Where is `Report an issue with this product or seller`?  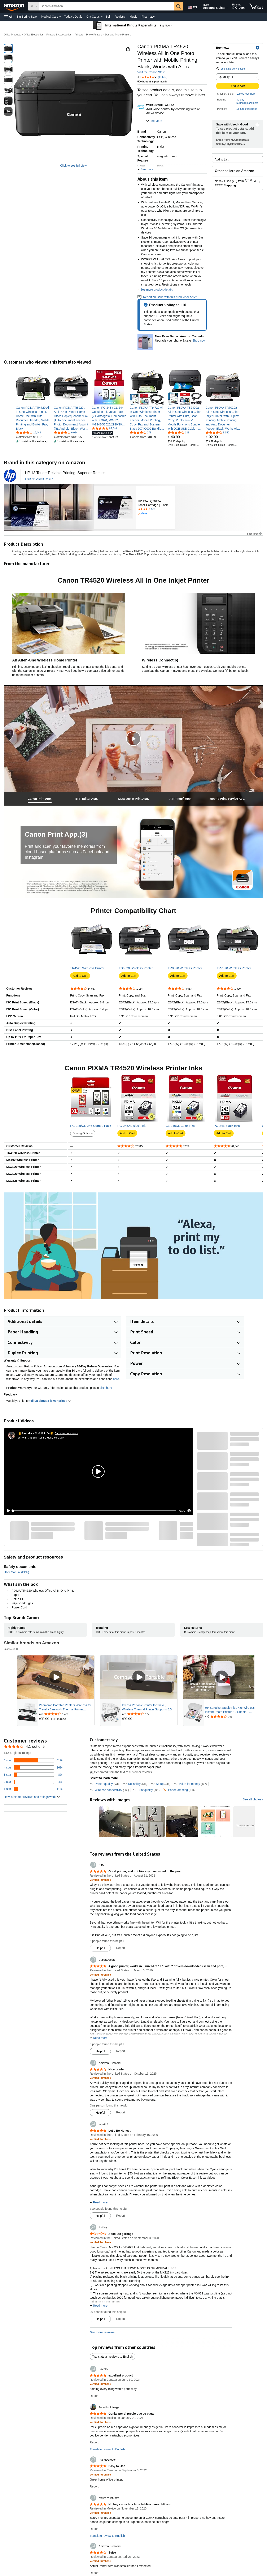
Report an issue with this product or seller is located at coordinates (167, 297).